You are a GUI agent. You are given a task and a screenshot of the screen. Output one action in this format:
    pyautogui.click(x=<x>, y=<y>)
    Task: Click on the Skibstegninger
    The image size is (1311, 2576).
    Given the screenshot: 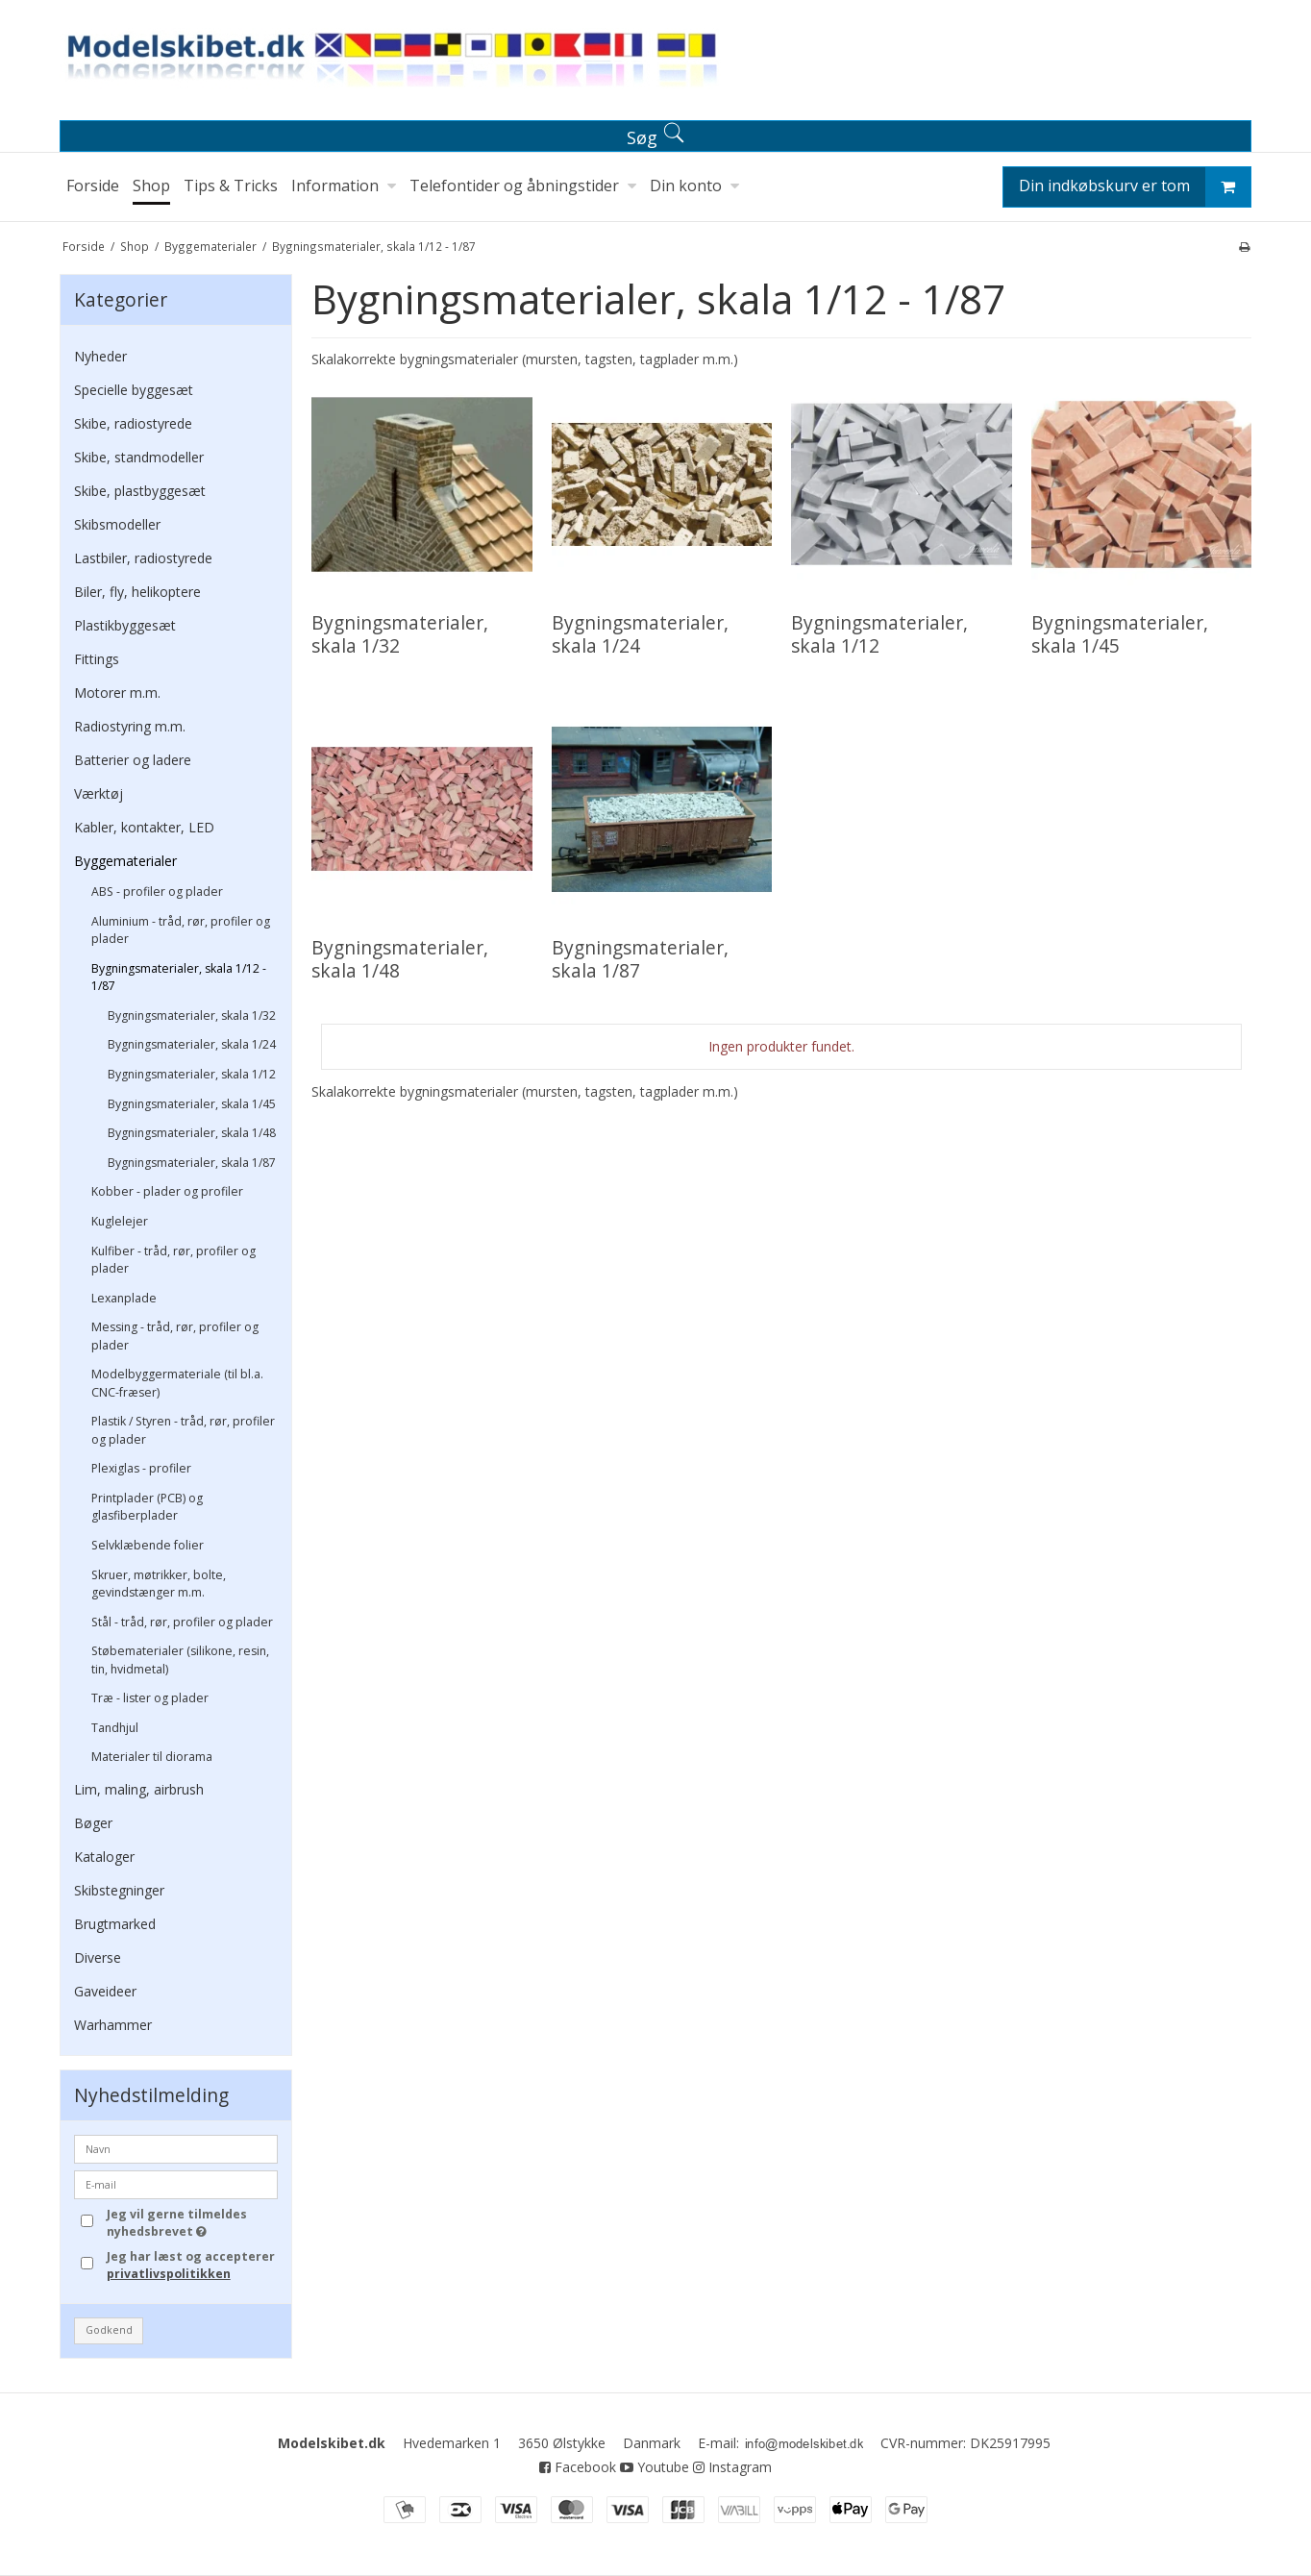 What is the action you would take?
    pyautogui.click(x=119, y=1890)
    